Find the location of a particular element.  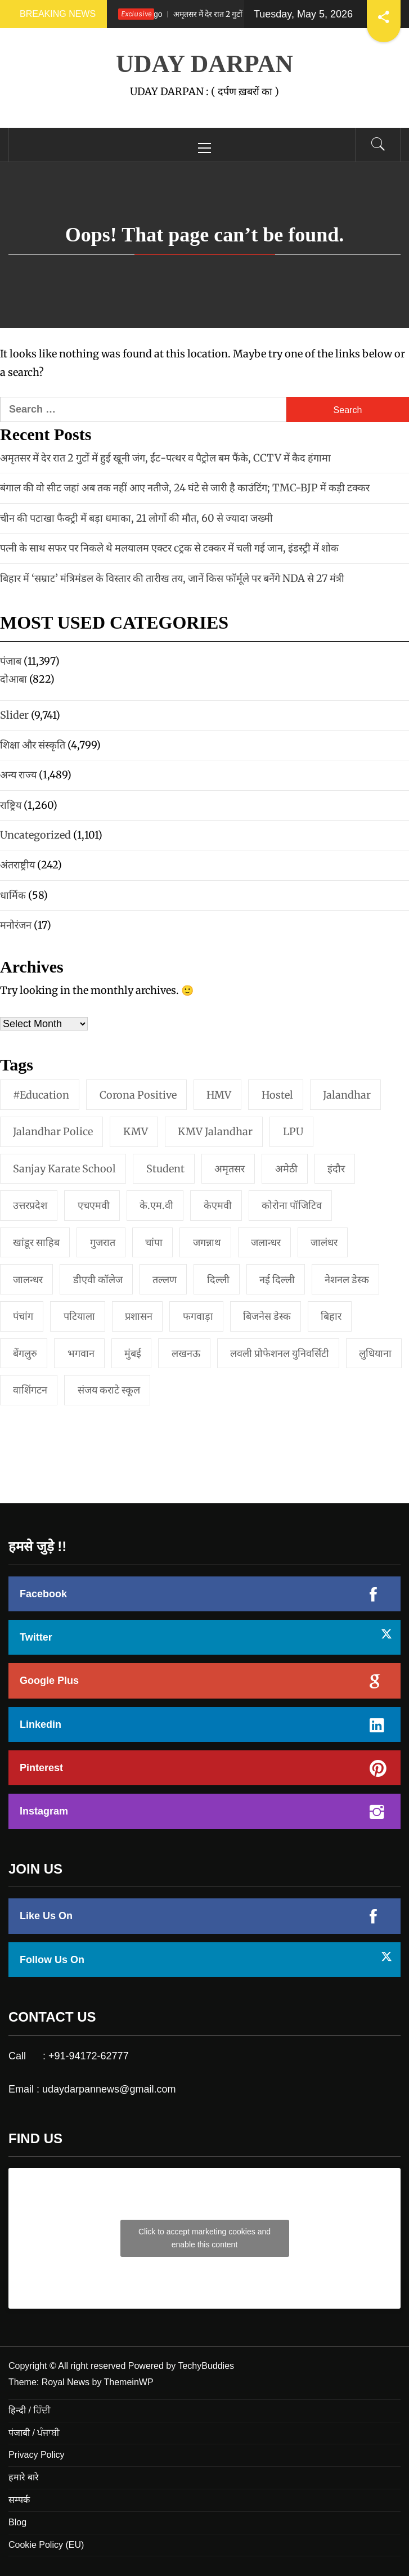

अमृतसर [अमृतसर (2 items)] is located at coordinates (229, 1168).